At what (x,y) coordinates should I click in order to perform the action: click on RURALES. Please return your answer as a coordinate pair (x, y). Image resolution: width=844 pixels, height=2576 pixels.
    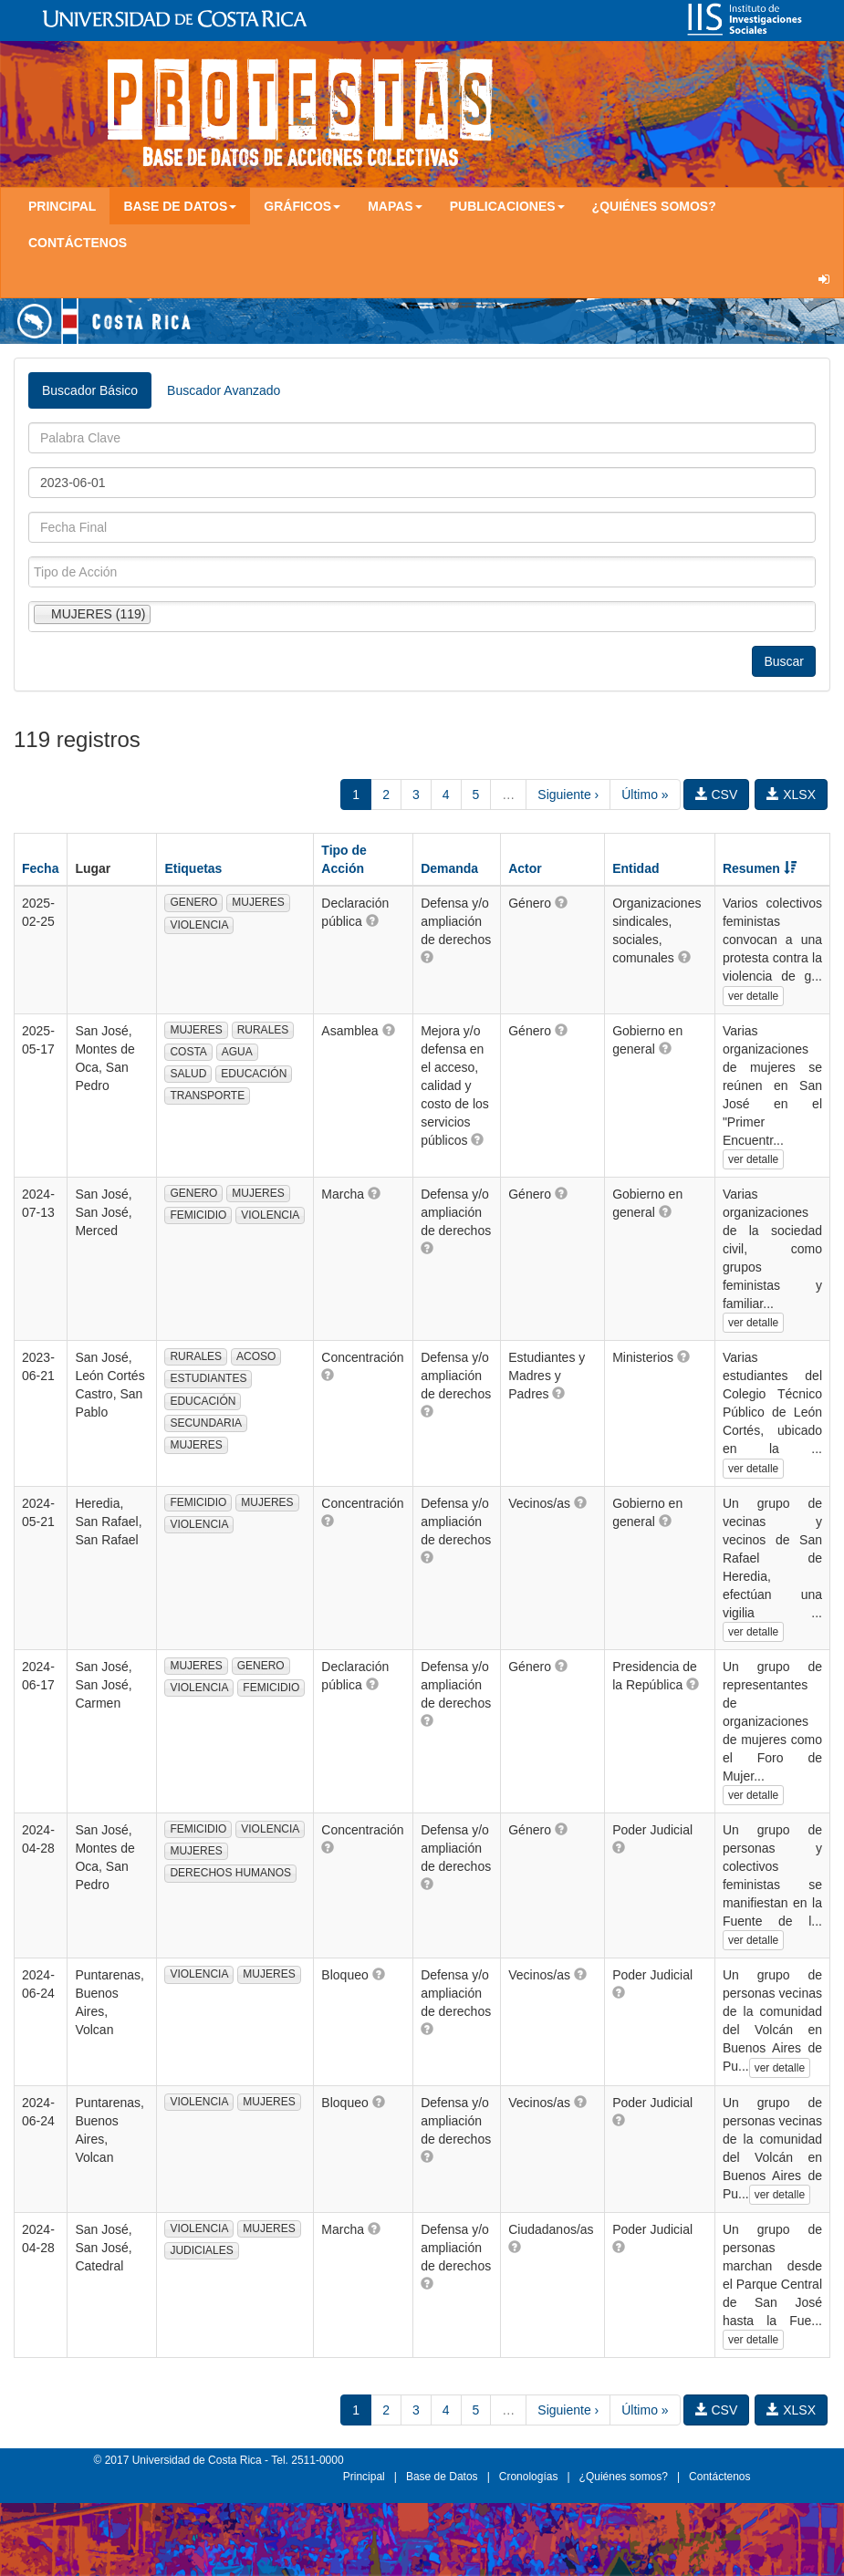
    Looking at the image, I should click on (263, 1029).